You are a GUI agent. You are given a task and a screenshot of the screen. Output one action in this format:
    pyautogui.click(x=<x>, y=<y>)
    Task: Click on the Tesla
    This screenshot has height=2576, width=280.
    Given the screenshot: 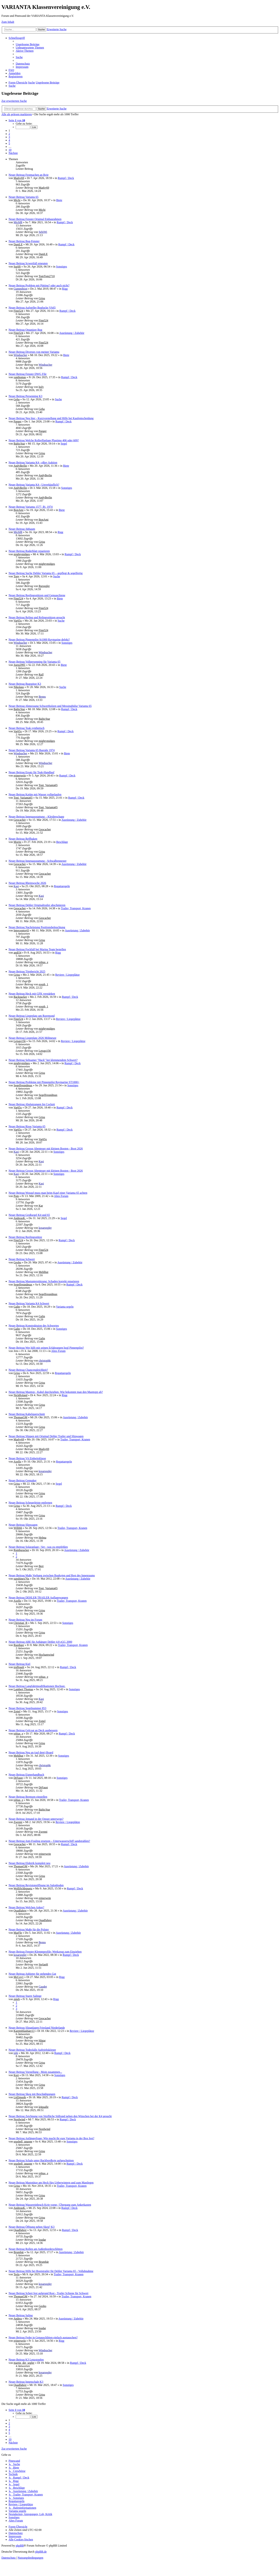 What is the action you would take?
    pyautogui.click(x=17, y=2274)
    